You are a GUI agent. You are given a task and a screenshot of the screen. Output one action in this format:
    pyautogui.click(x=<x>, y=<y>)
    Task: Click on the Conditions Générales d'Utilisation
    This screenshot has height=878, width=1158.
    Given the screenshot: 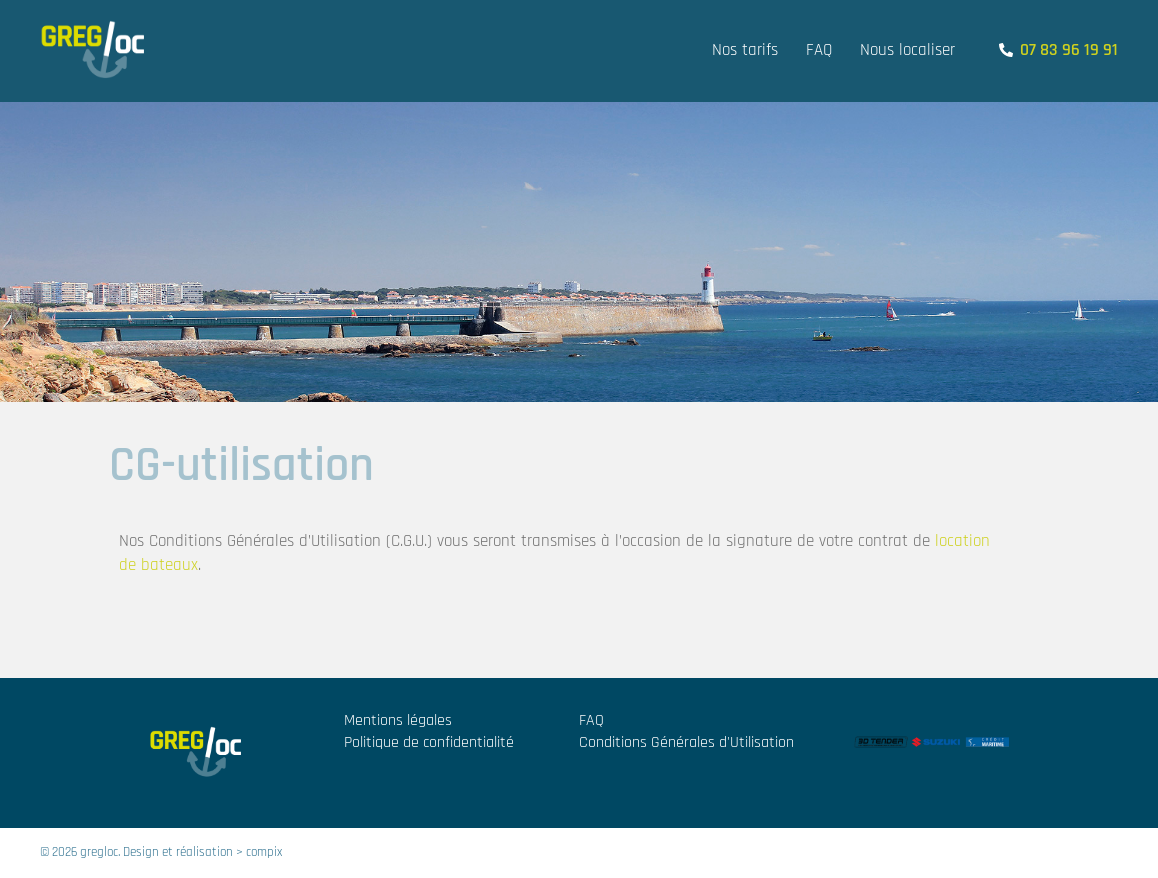 What is the action you would take?
    pyautogui.click(x=686, y=742)
    